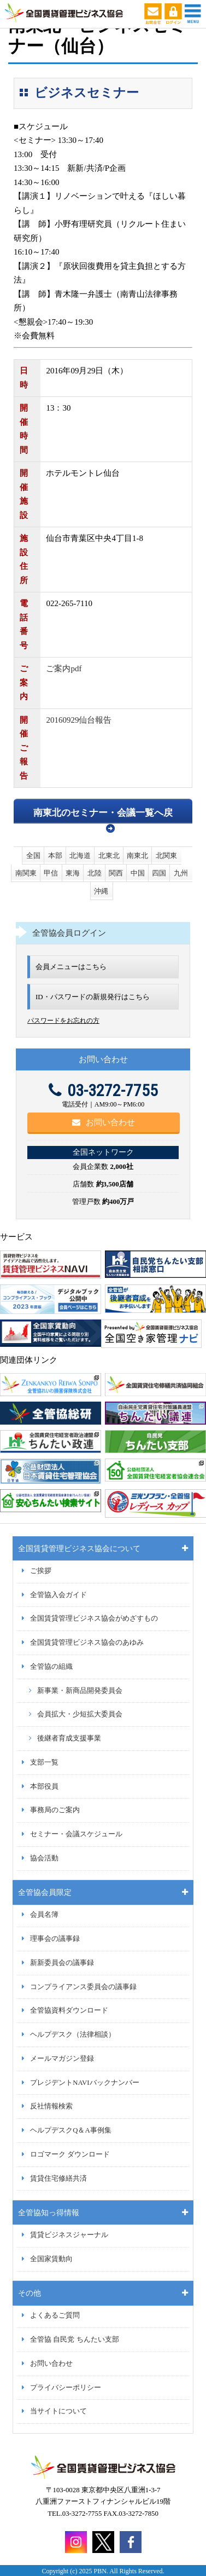 The height and width of the screenshot is (2576, 206). I want to click on 会員拡大・少短拡大委員会, so click(79, 1714).